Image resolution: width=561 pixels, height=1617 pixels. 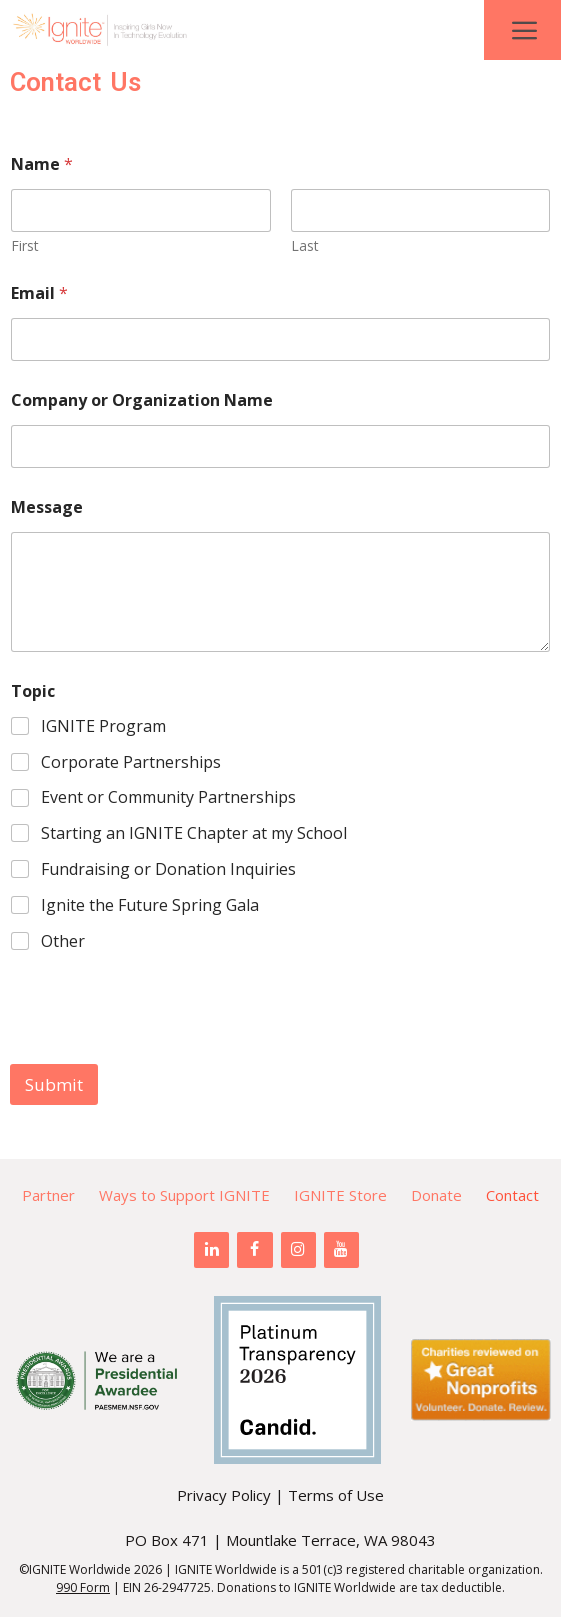 What do you see at coordinates (184, 1195) in the screenshot?
I see `Ways to Support IGNITE` at bounding box center [184, 1195].